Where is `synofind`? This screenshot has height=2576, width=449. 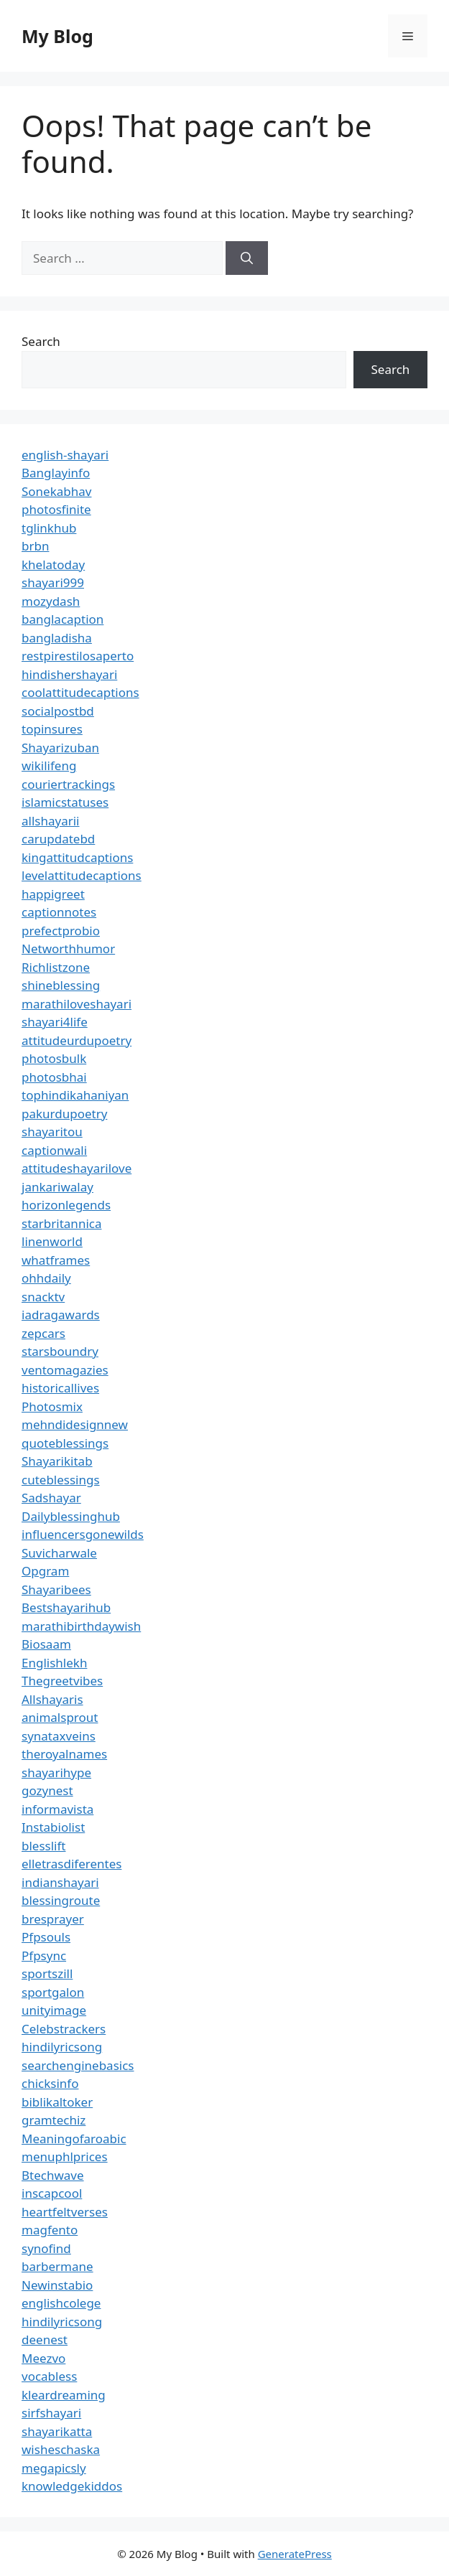 synofind is located at coordinates (46, 2248).